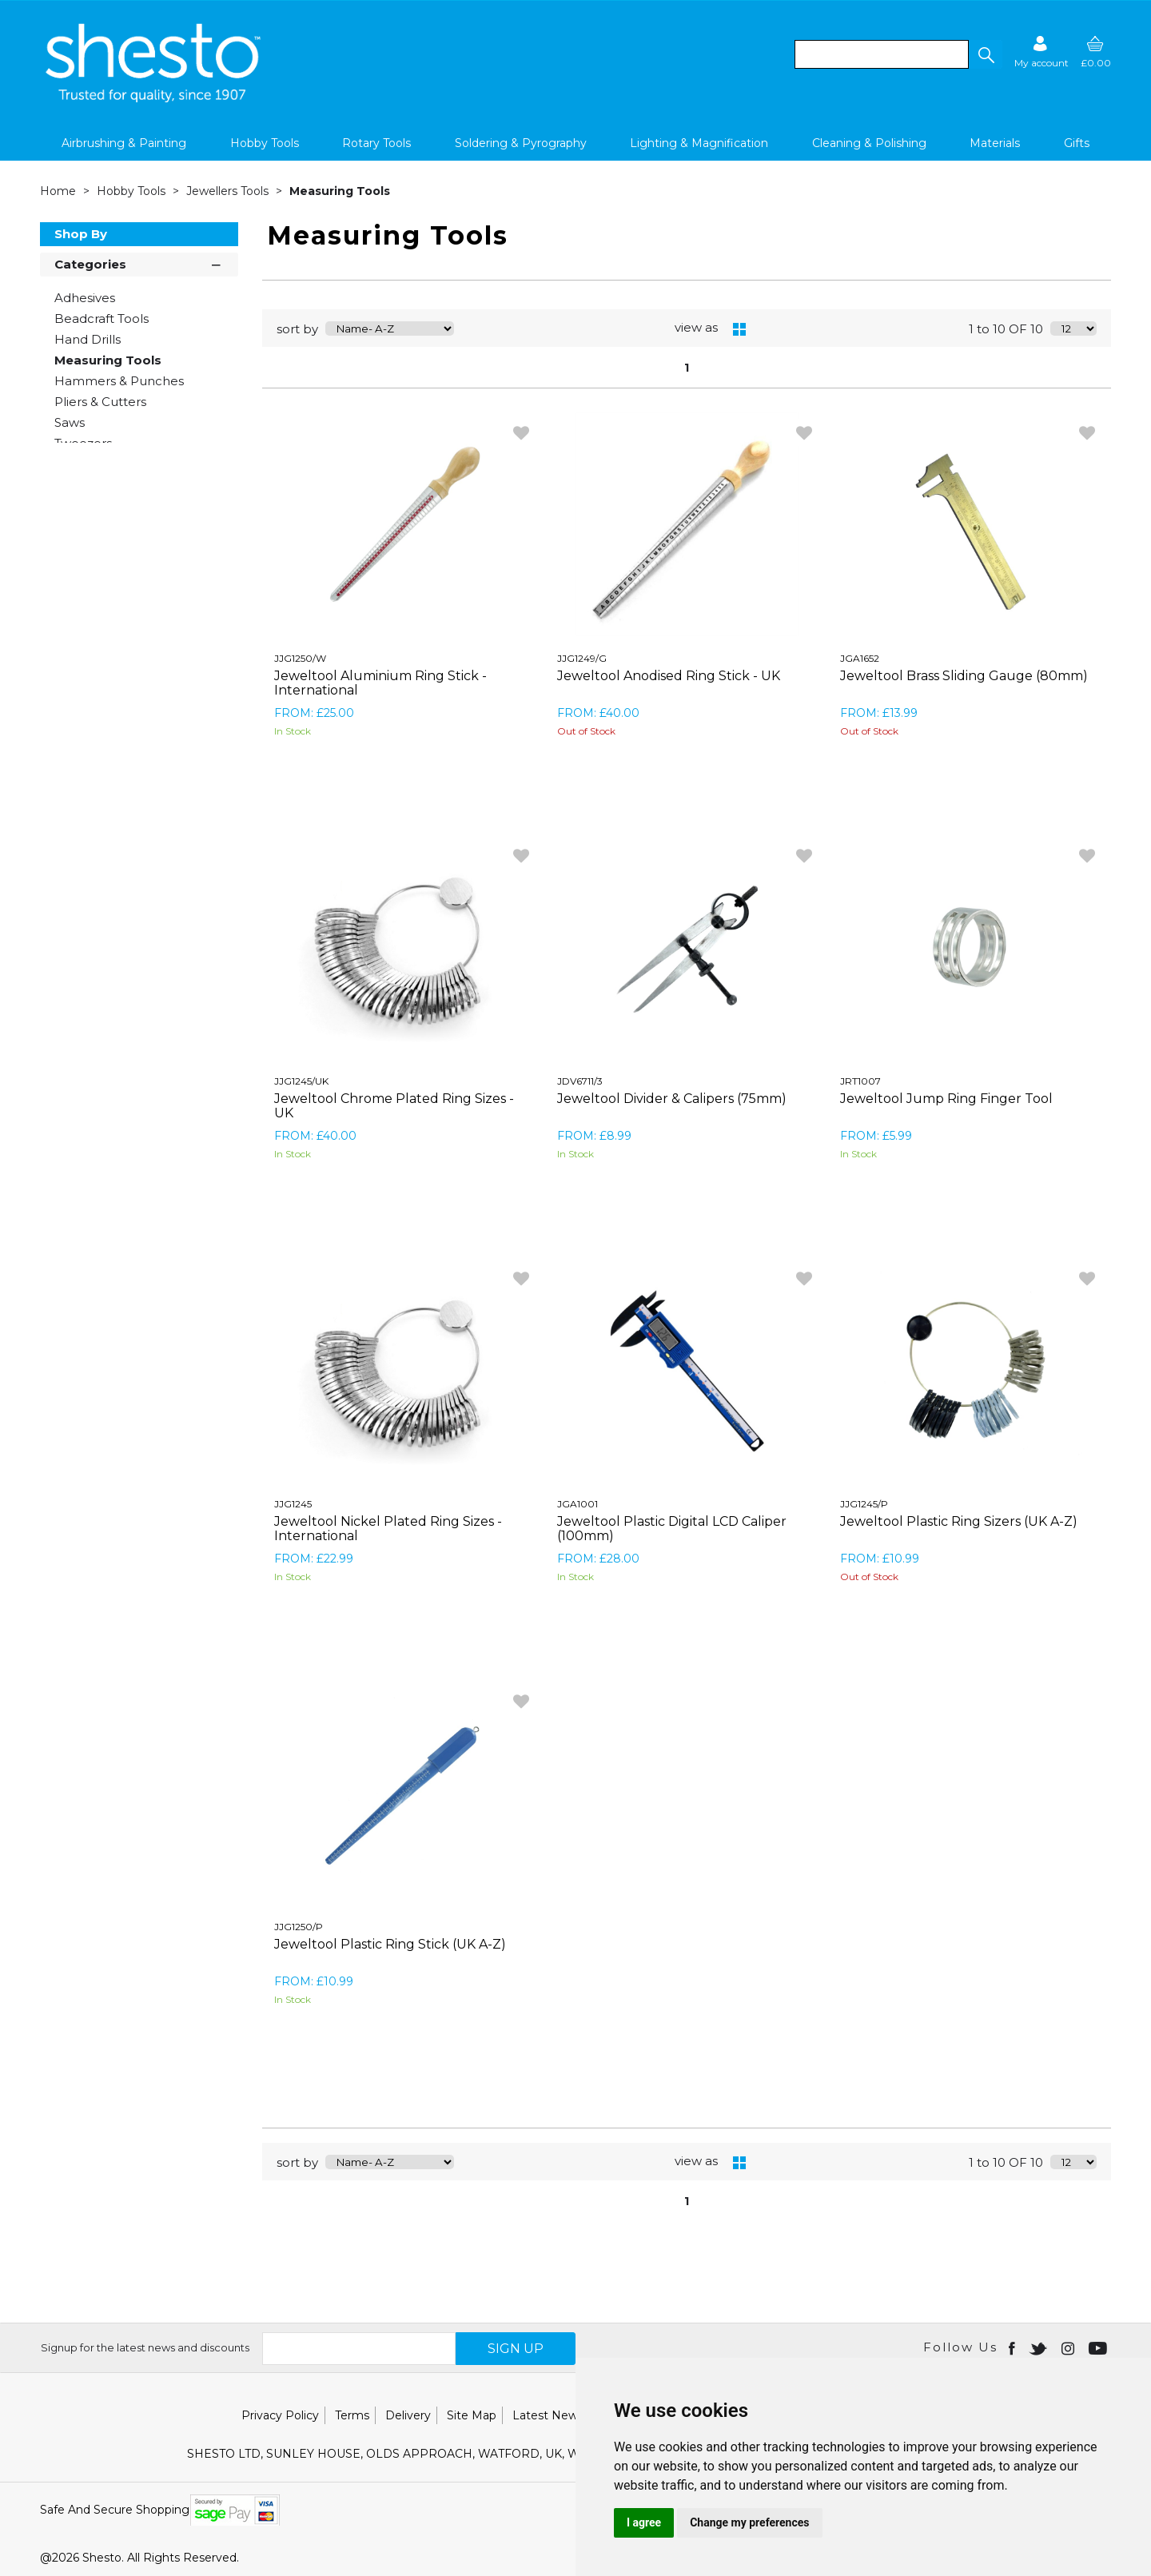 The width and height of the screenshot is (1151, 2576). What do you see at coordinates (339, 191) in the screenshot?
I see `Measuring Tools` at bounding box center [339, 191].